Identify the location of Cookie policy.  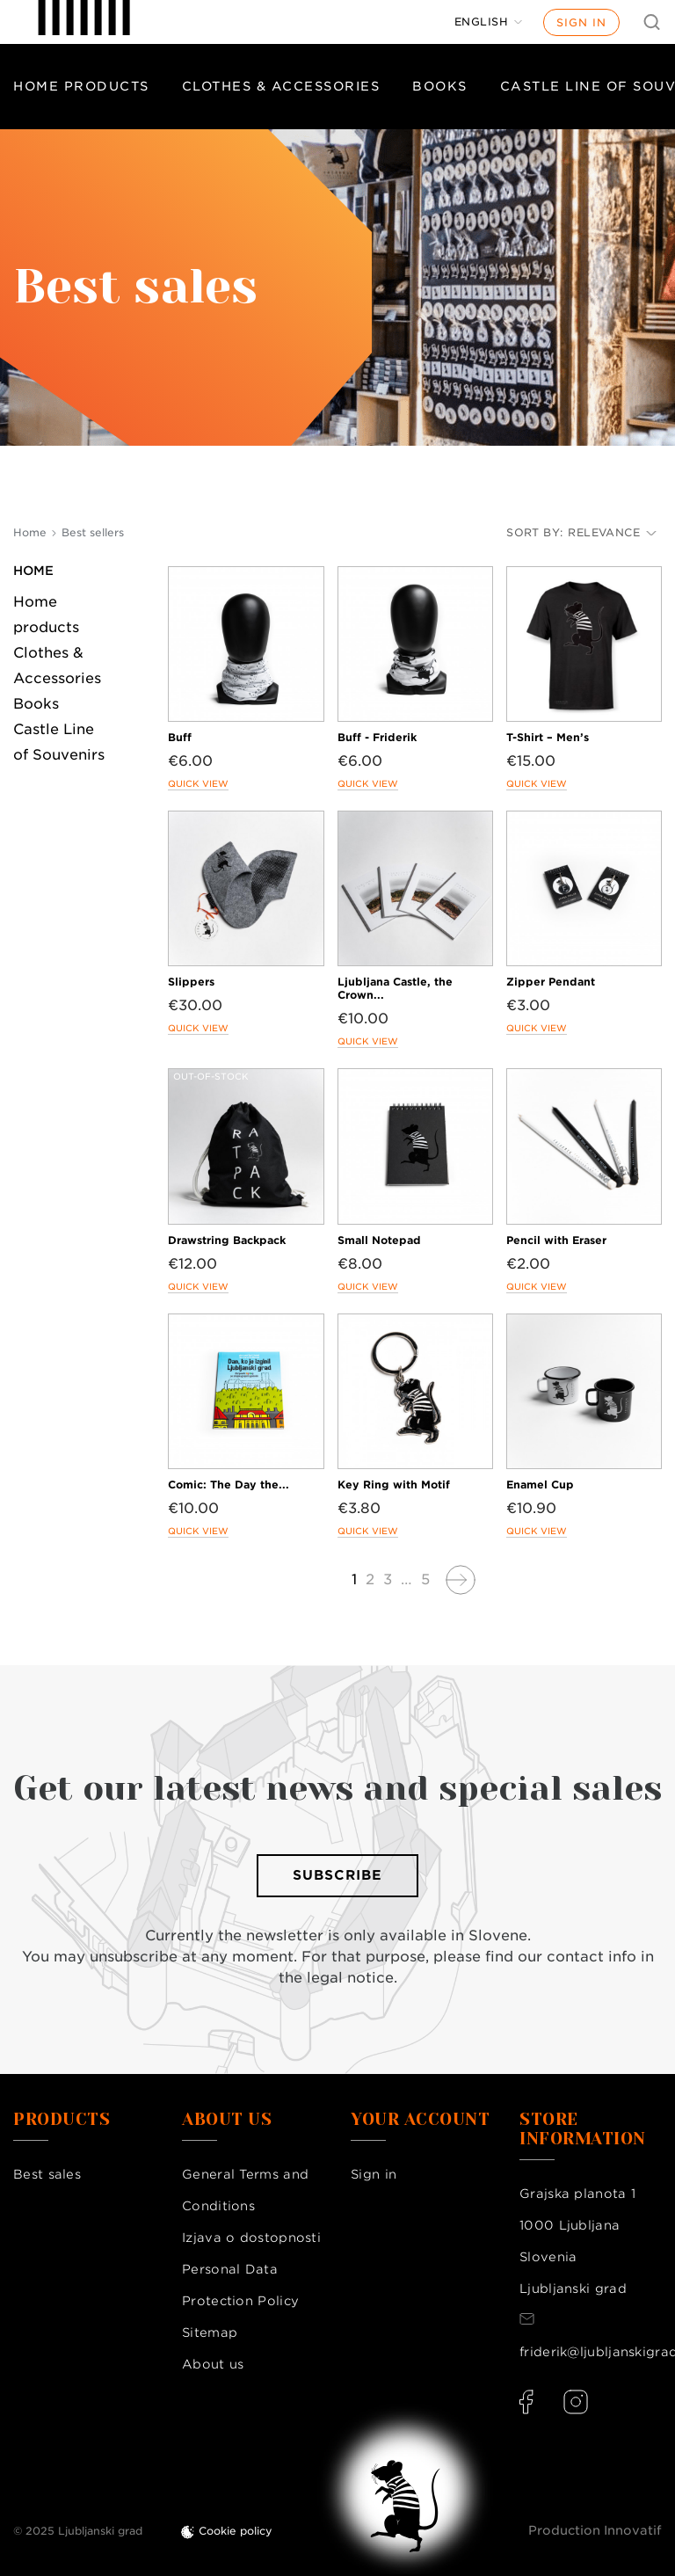
(235, 2530).